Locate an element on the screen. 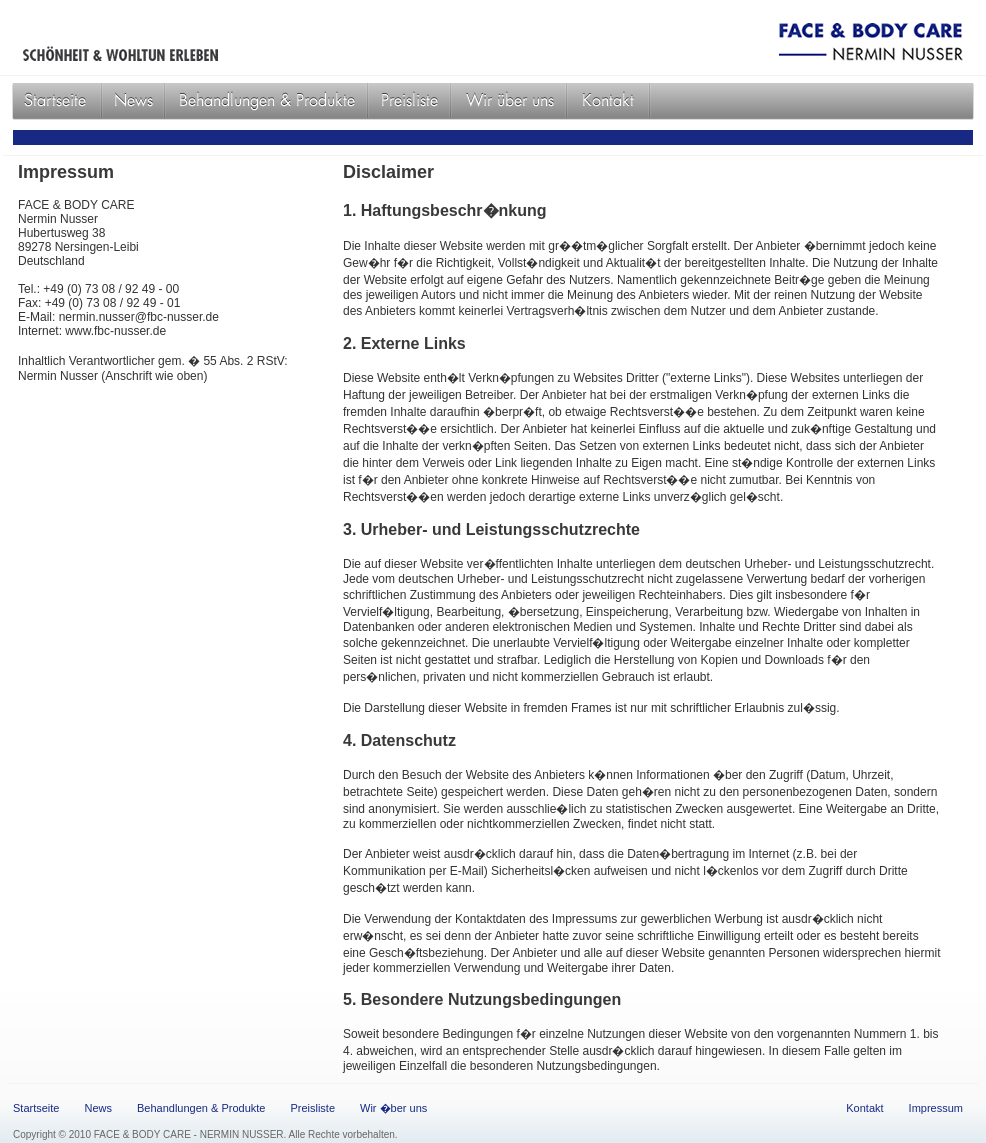 This screenshot has height=1143, width=986. Preisliste is located at coordinates (312, 1108).